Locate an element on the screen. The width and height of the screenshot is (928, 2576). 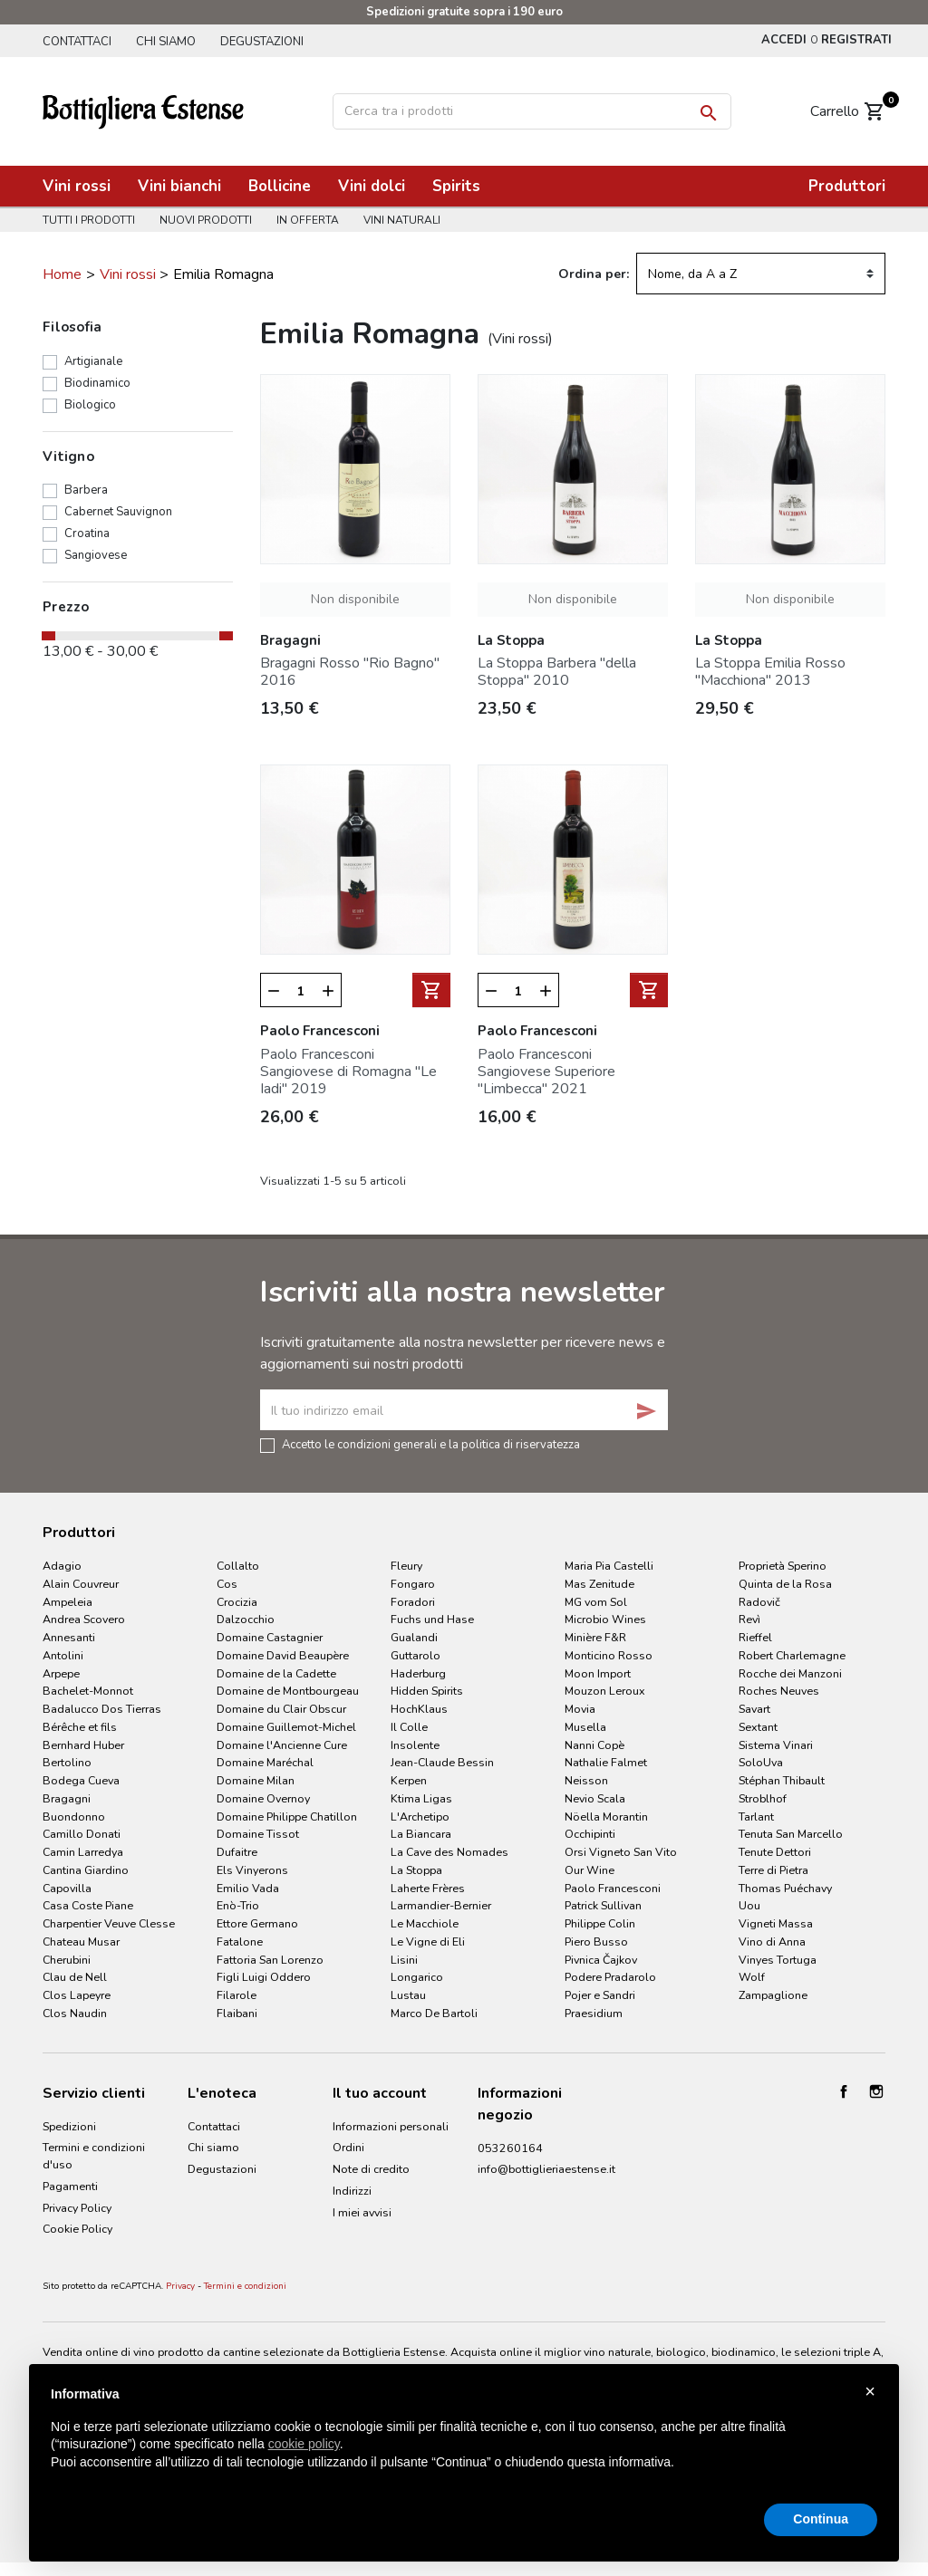
Fuchs und Hase is located at coordinates (432, 1619).